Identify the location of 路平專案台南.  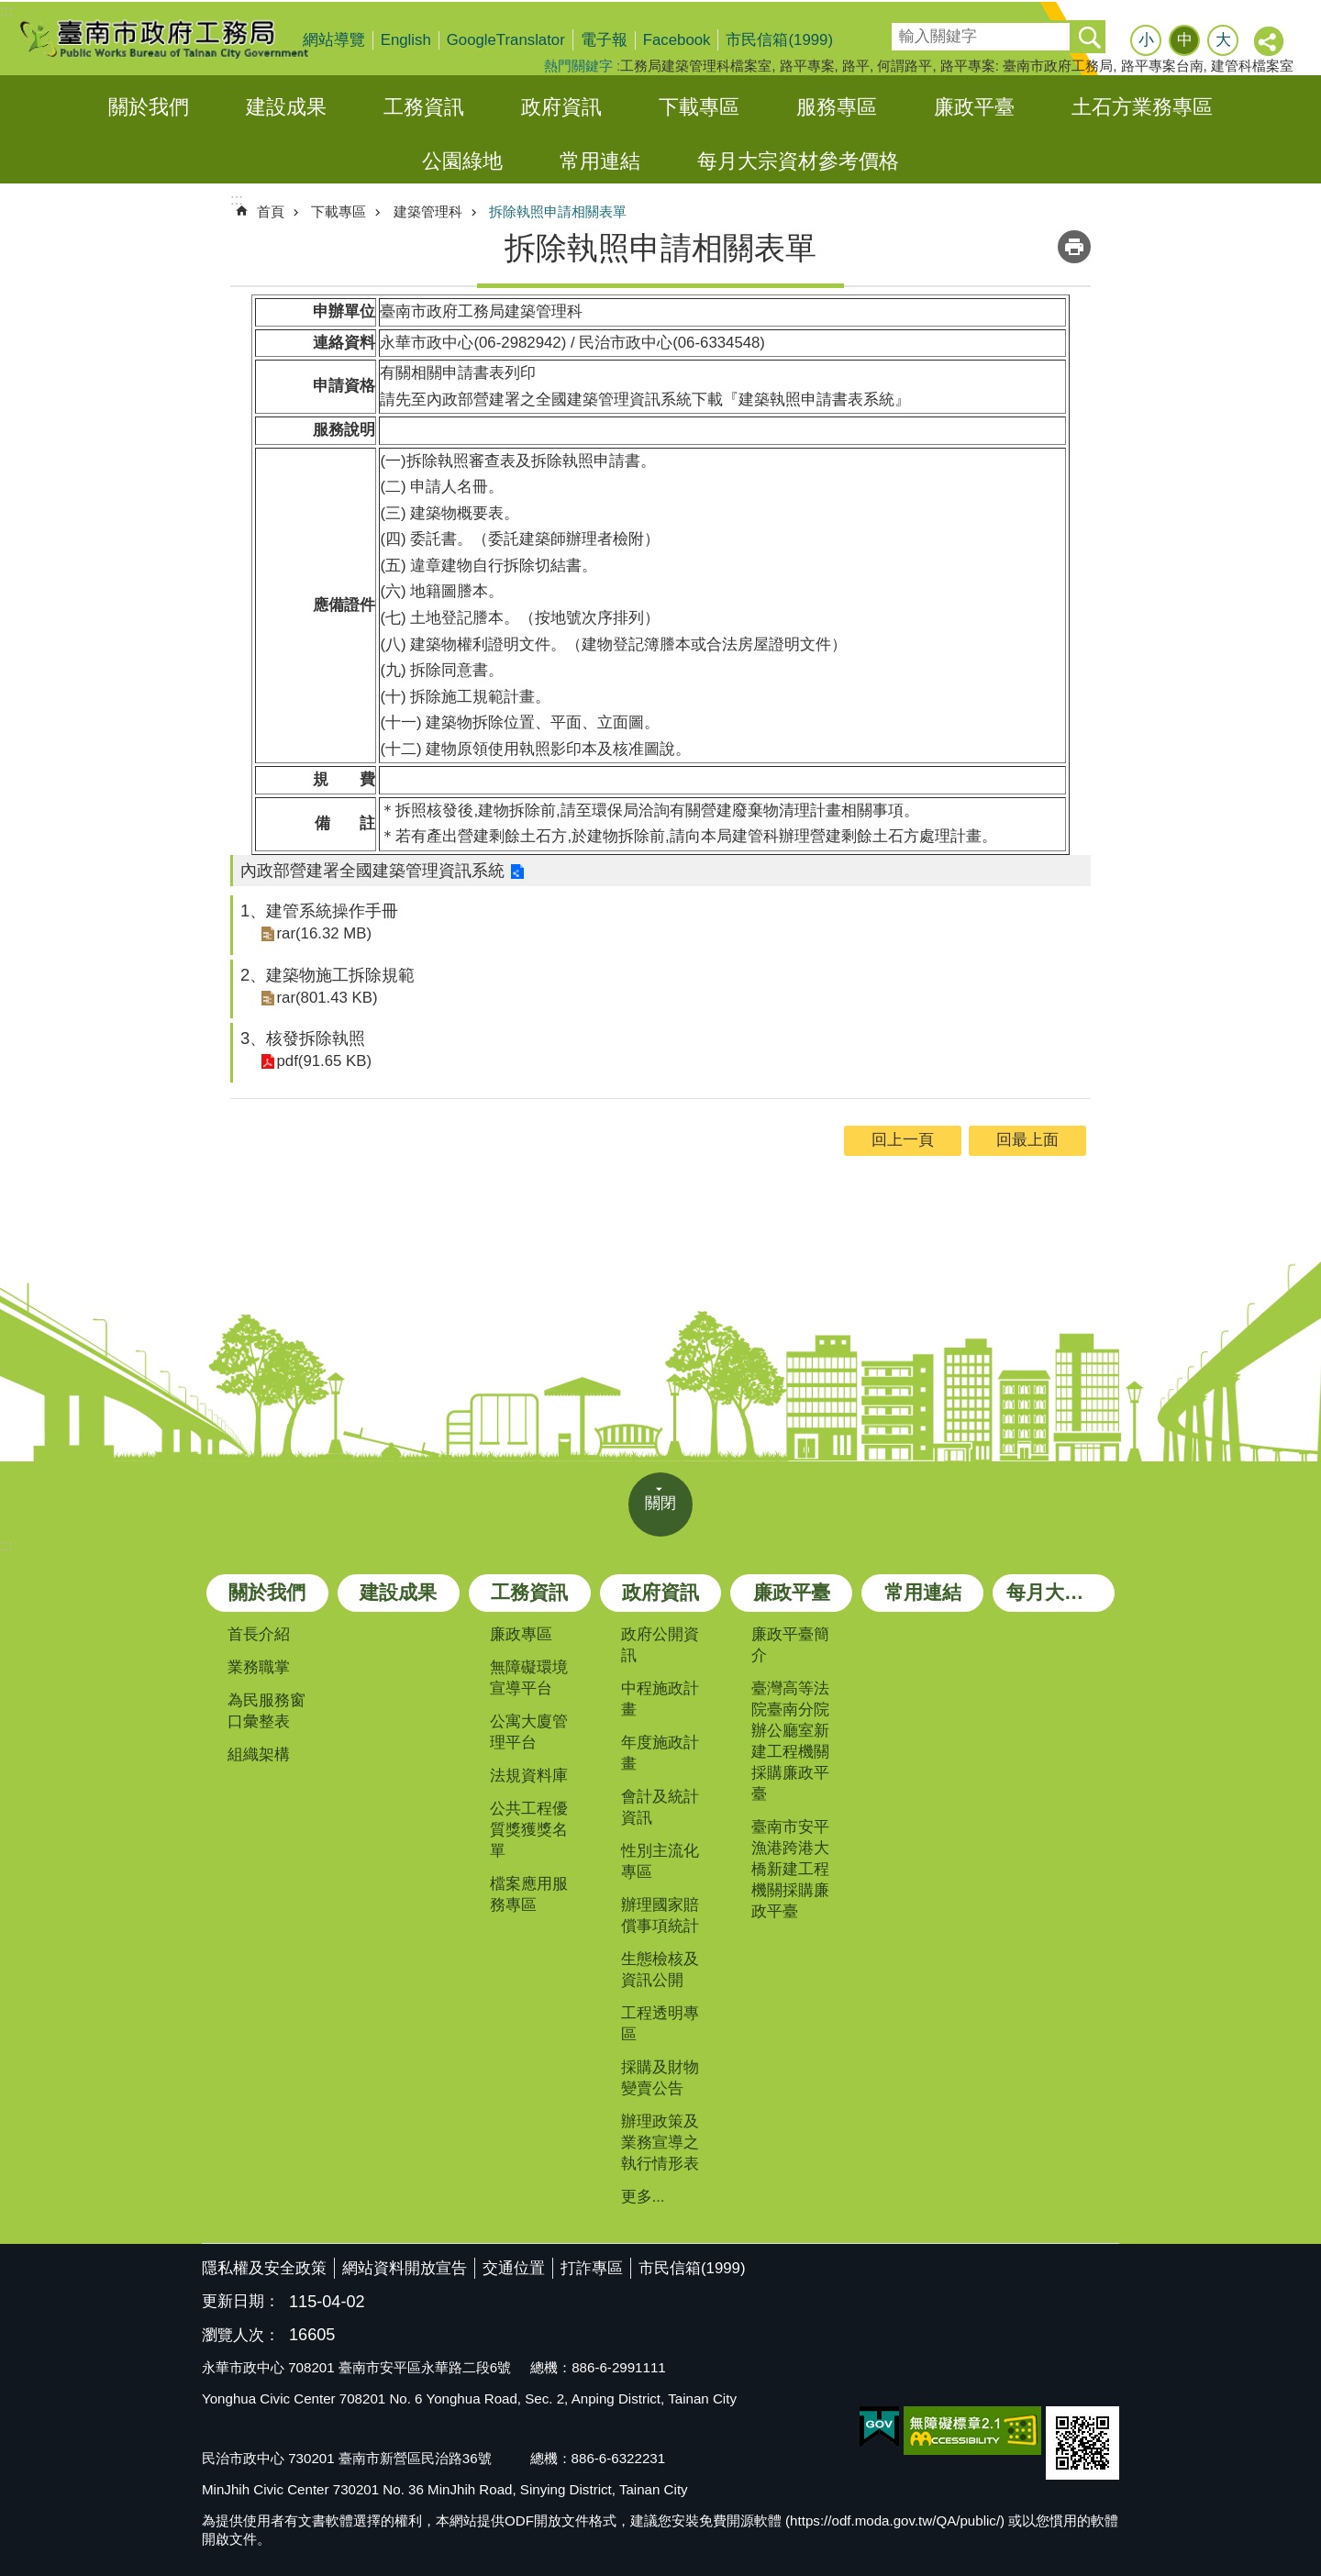
(1162, 65).